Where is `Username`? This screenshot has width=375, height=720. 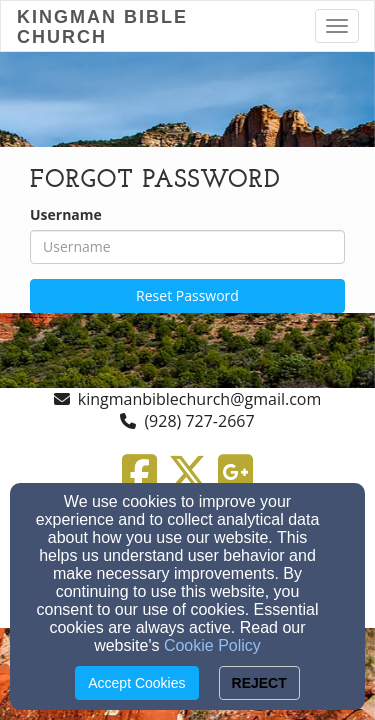
Username is located at coordinates (66, 214).